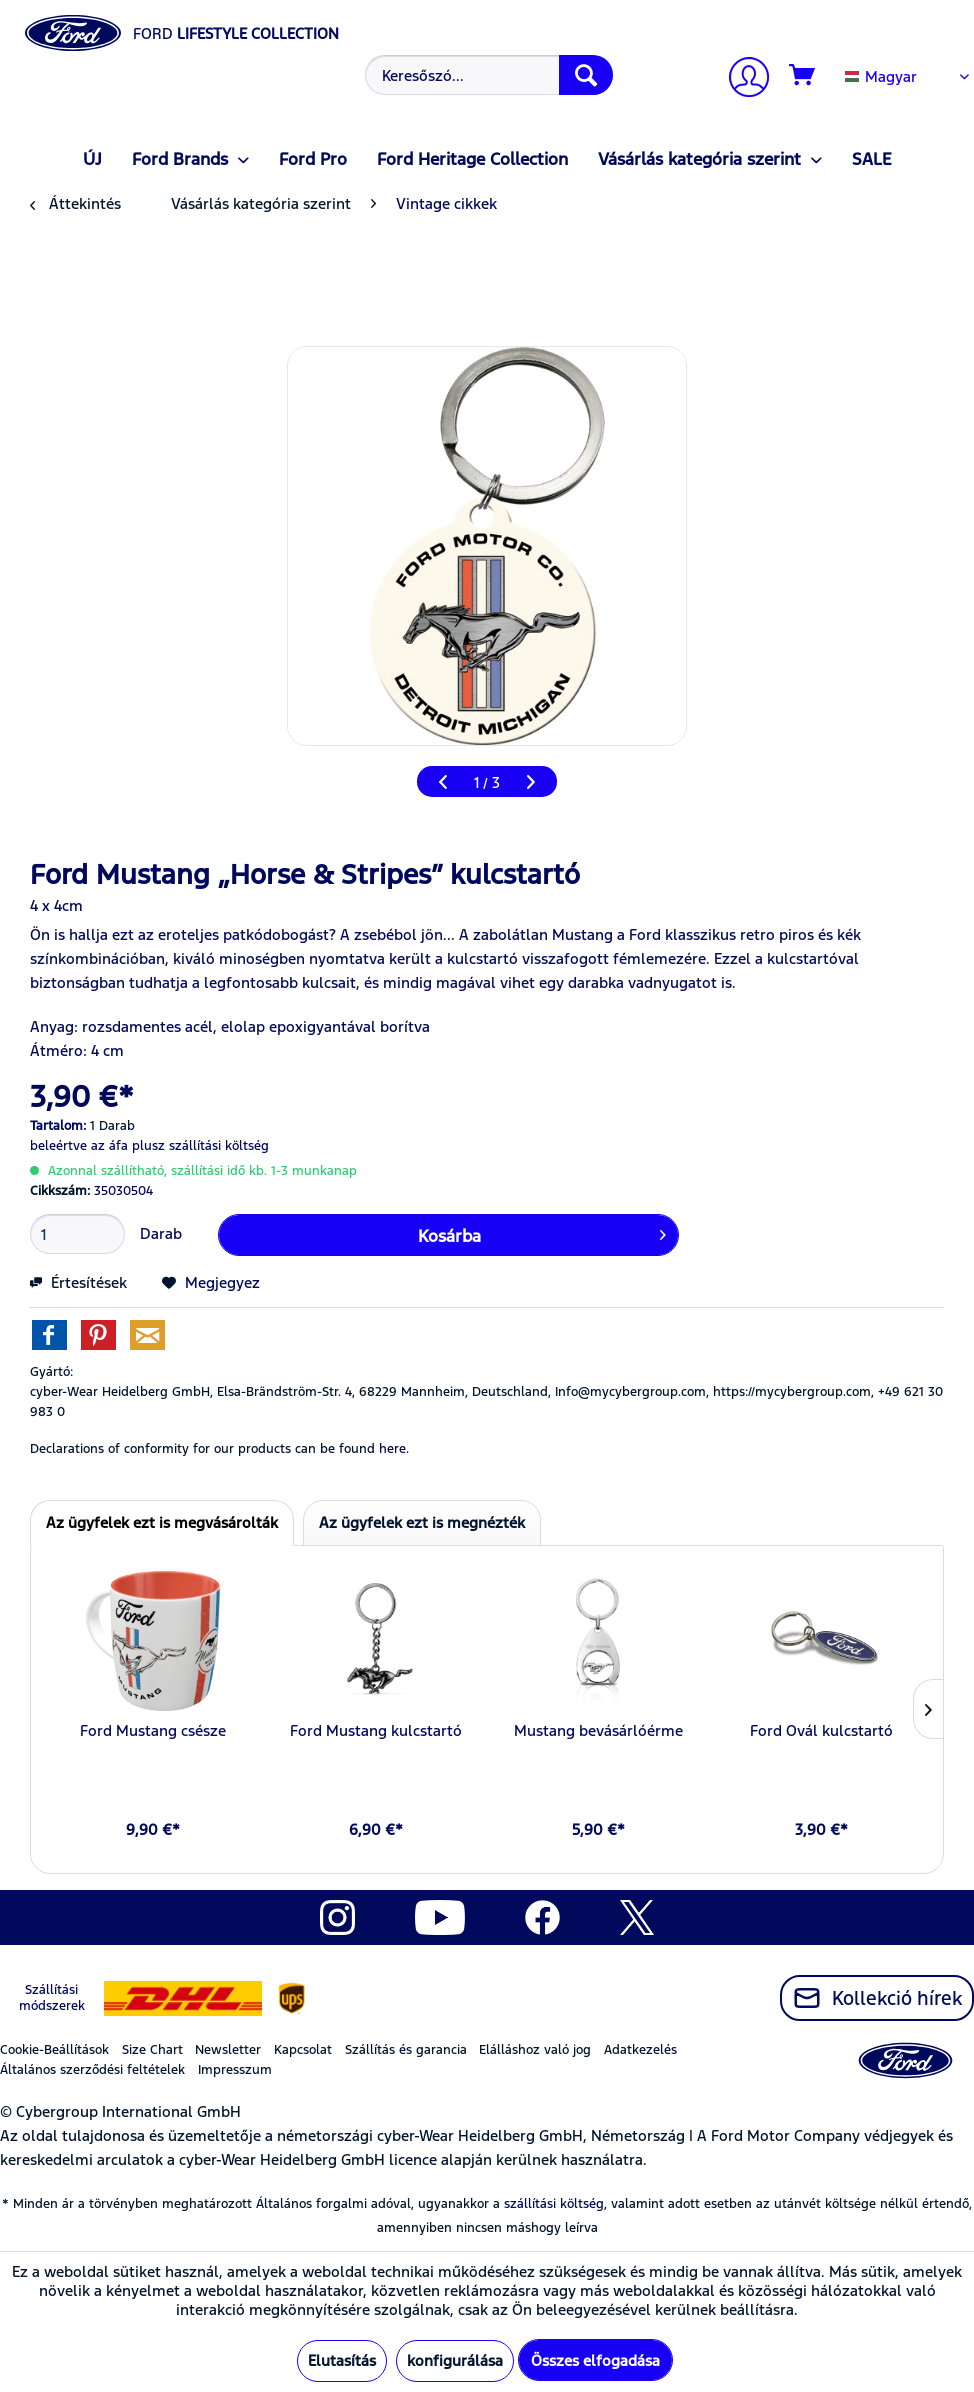  What do you see at coordinates (153, 1730) in the screenshot?
I see `Ford Mustang csésze` at bounding box center [153, 1730].